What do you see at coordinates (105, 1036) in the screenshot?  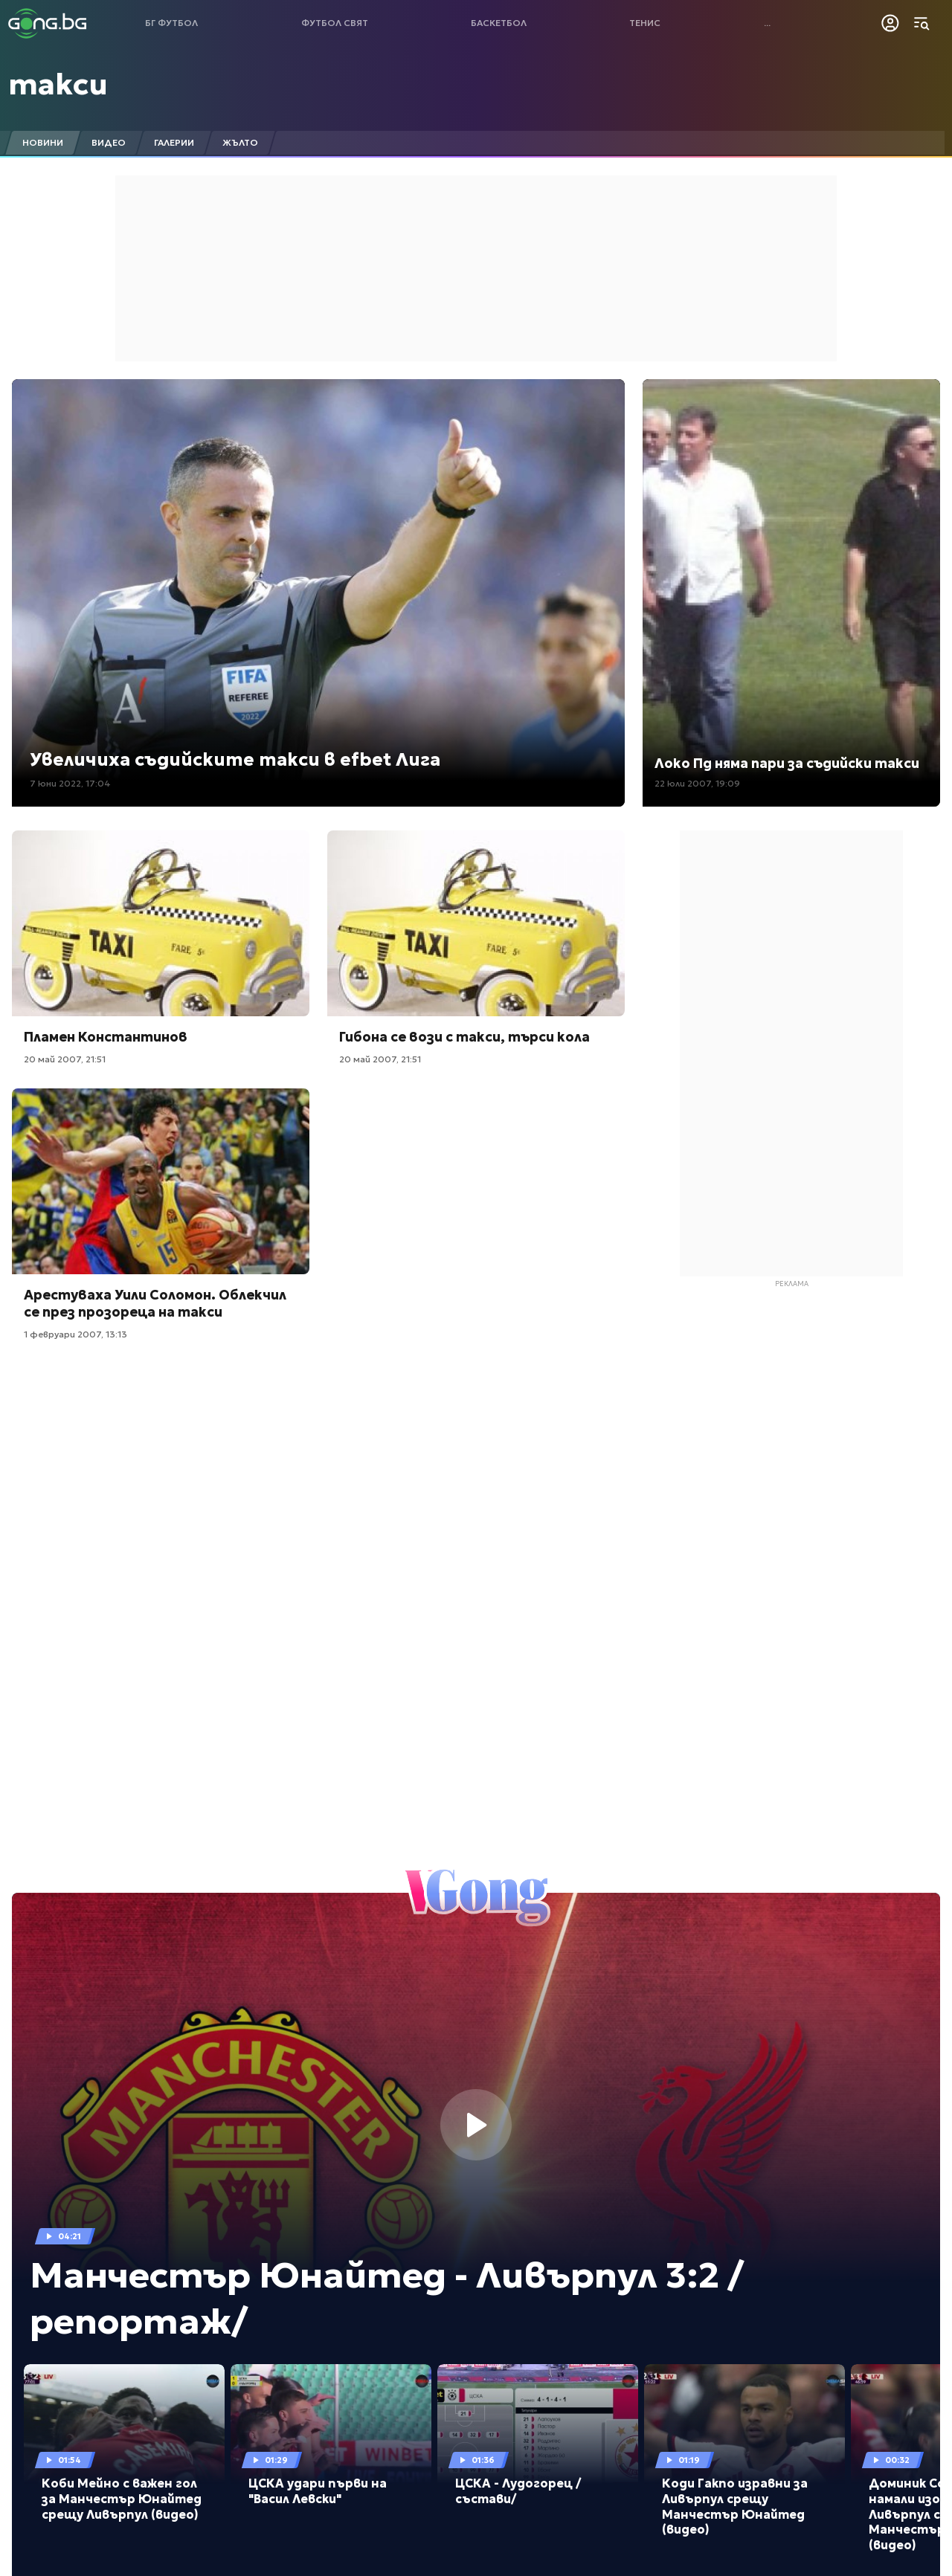 I see `Пламен Константинов` at bounding box center [105, 1036].